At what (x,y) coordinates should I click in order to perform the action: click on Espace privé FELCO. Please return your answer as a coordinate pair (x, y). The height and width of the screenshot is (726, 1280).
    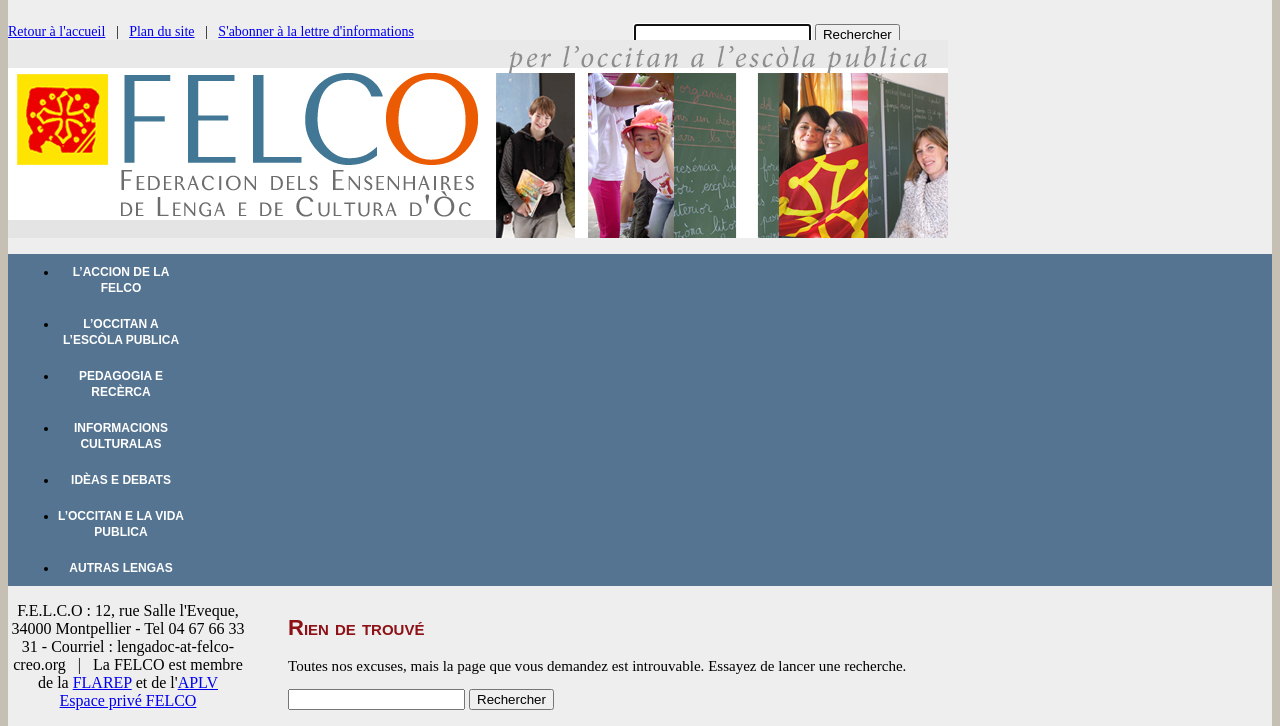
    Looking at the image, I should click on (128, 700).